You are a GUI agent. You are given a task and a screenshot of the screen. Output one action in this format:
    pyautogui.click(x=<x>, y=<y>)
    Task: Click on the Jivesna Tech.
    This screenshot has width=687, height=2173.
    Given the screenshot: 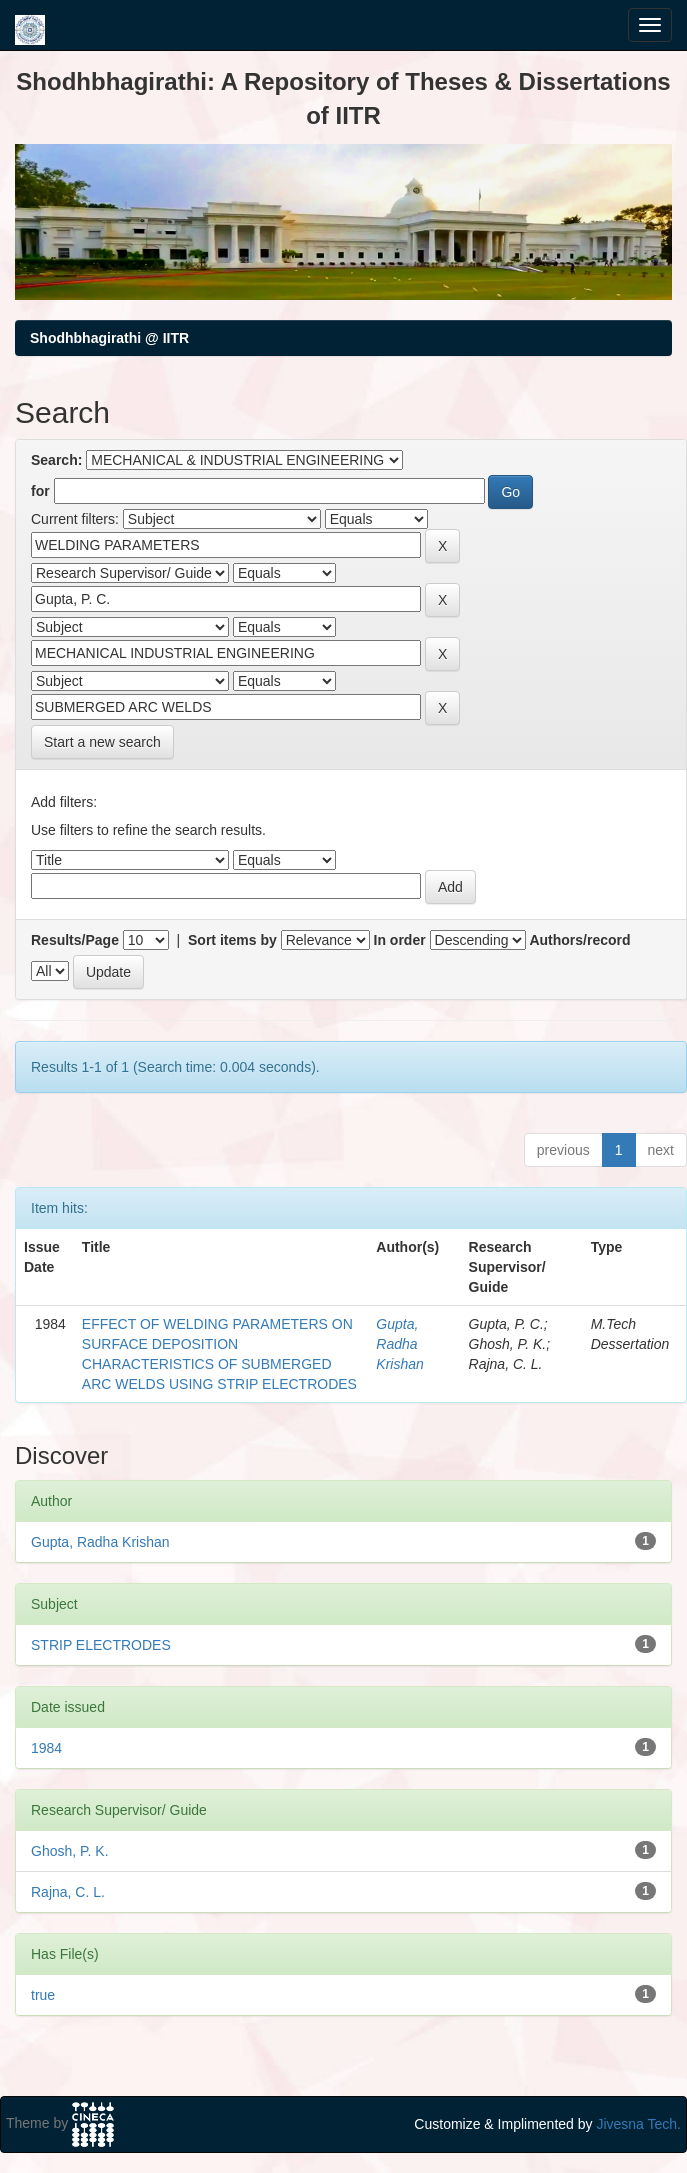 What is the action you would take?
    pyautogui.click(x=638, y=2124)
    